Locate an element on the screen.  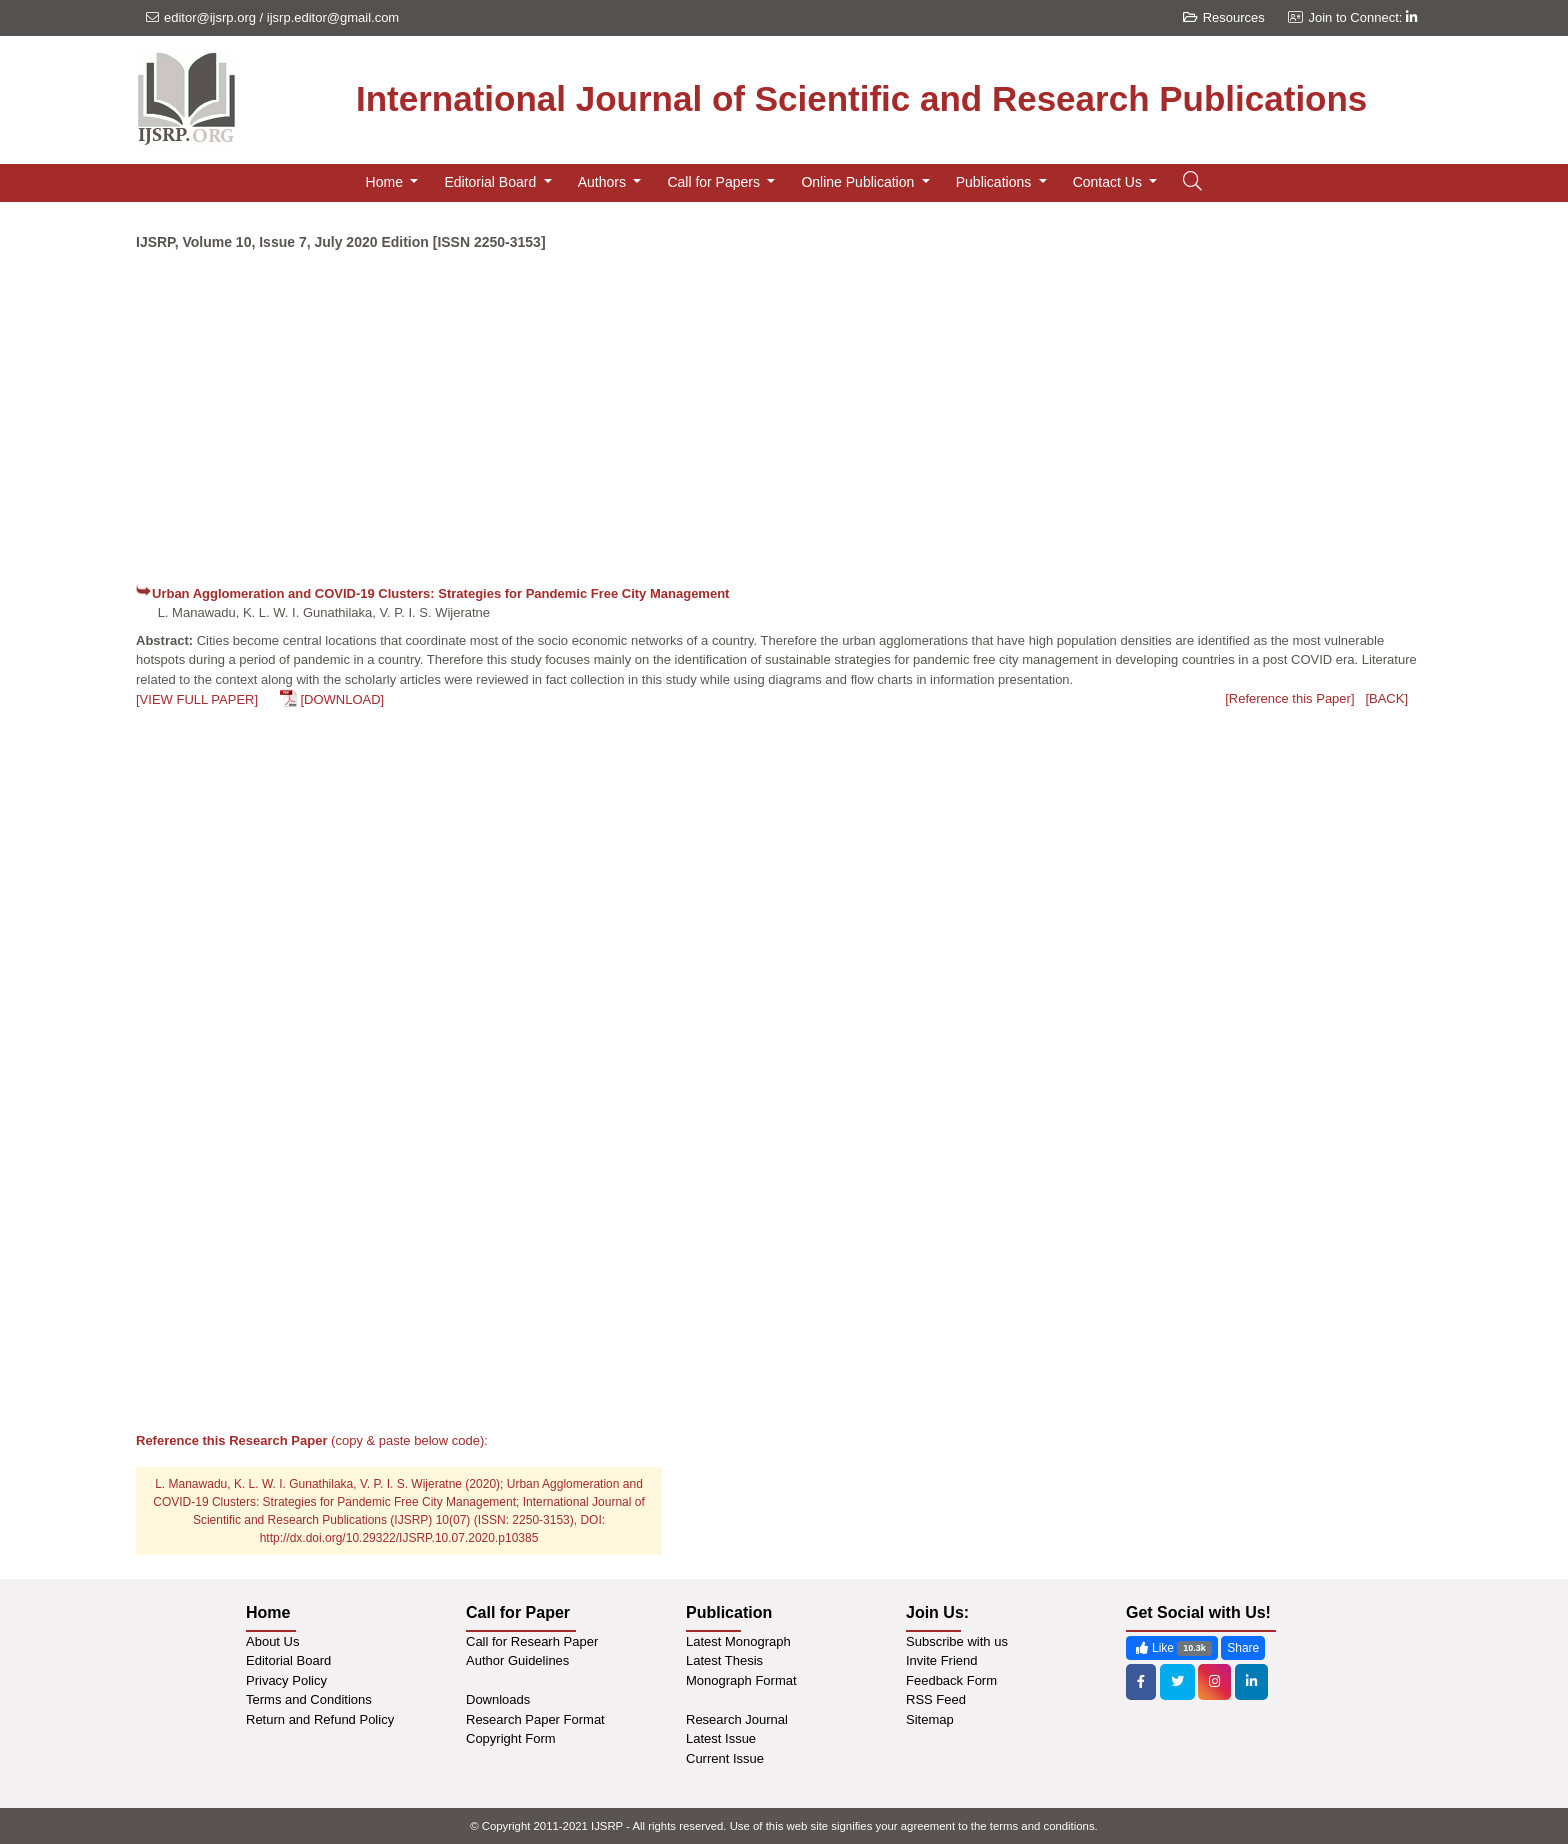
Share is located at coordinates (1243, 1648).